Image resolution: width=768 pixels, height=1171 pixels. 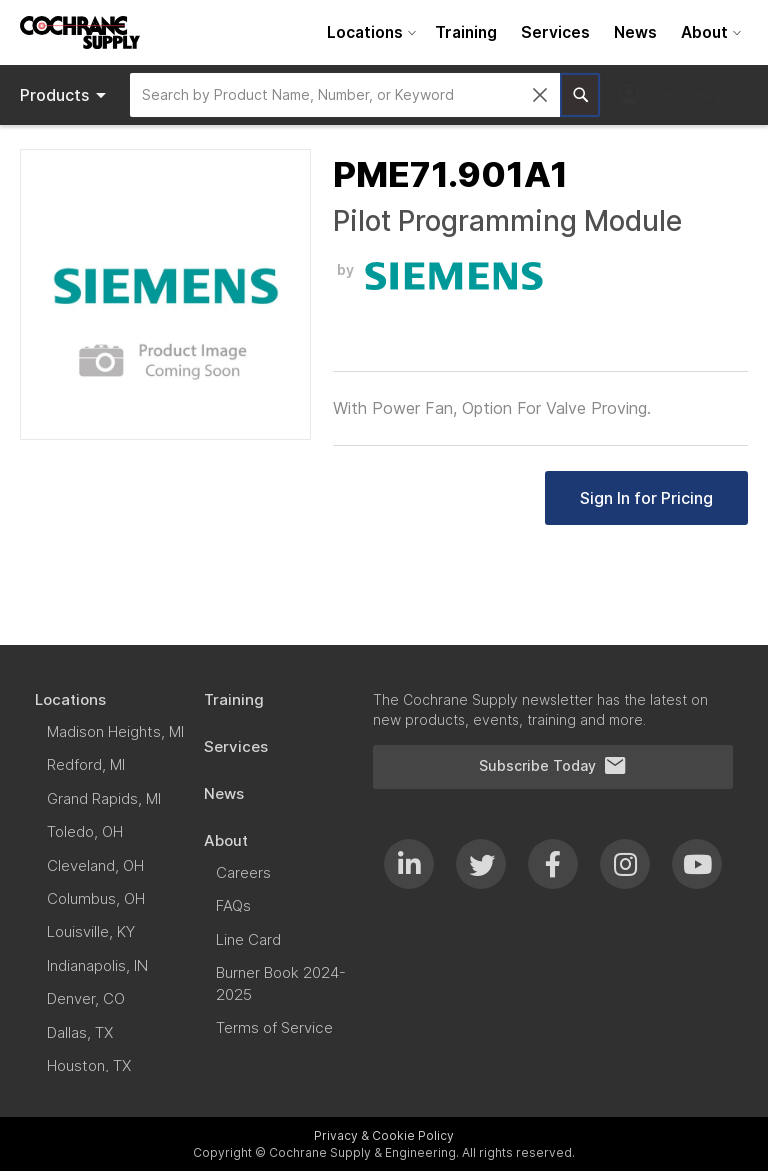 I want to click on Privacy & Cookie Policy, so click(x=384, y=1135).